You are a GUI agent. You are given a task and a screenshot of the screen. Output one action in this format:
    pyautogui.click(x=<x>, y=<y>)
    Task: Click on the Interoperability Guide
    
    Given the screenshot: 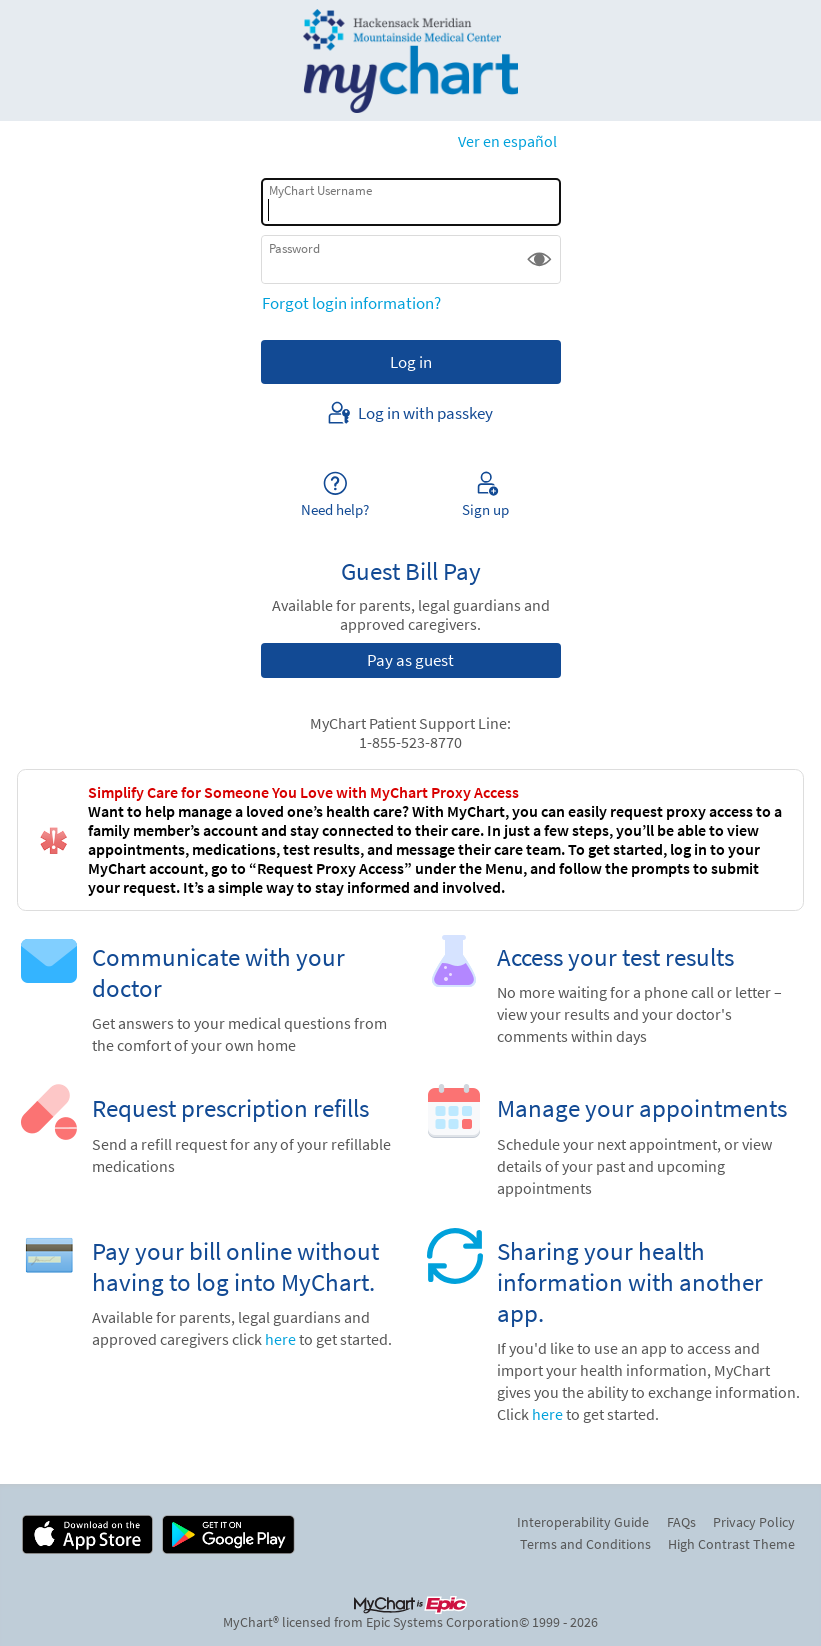 What is the action you would take?
    pyautogui.click(x=583, y=1522)
    